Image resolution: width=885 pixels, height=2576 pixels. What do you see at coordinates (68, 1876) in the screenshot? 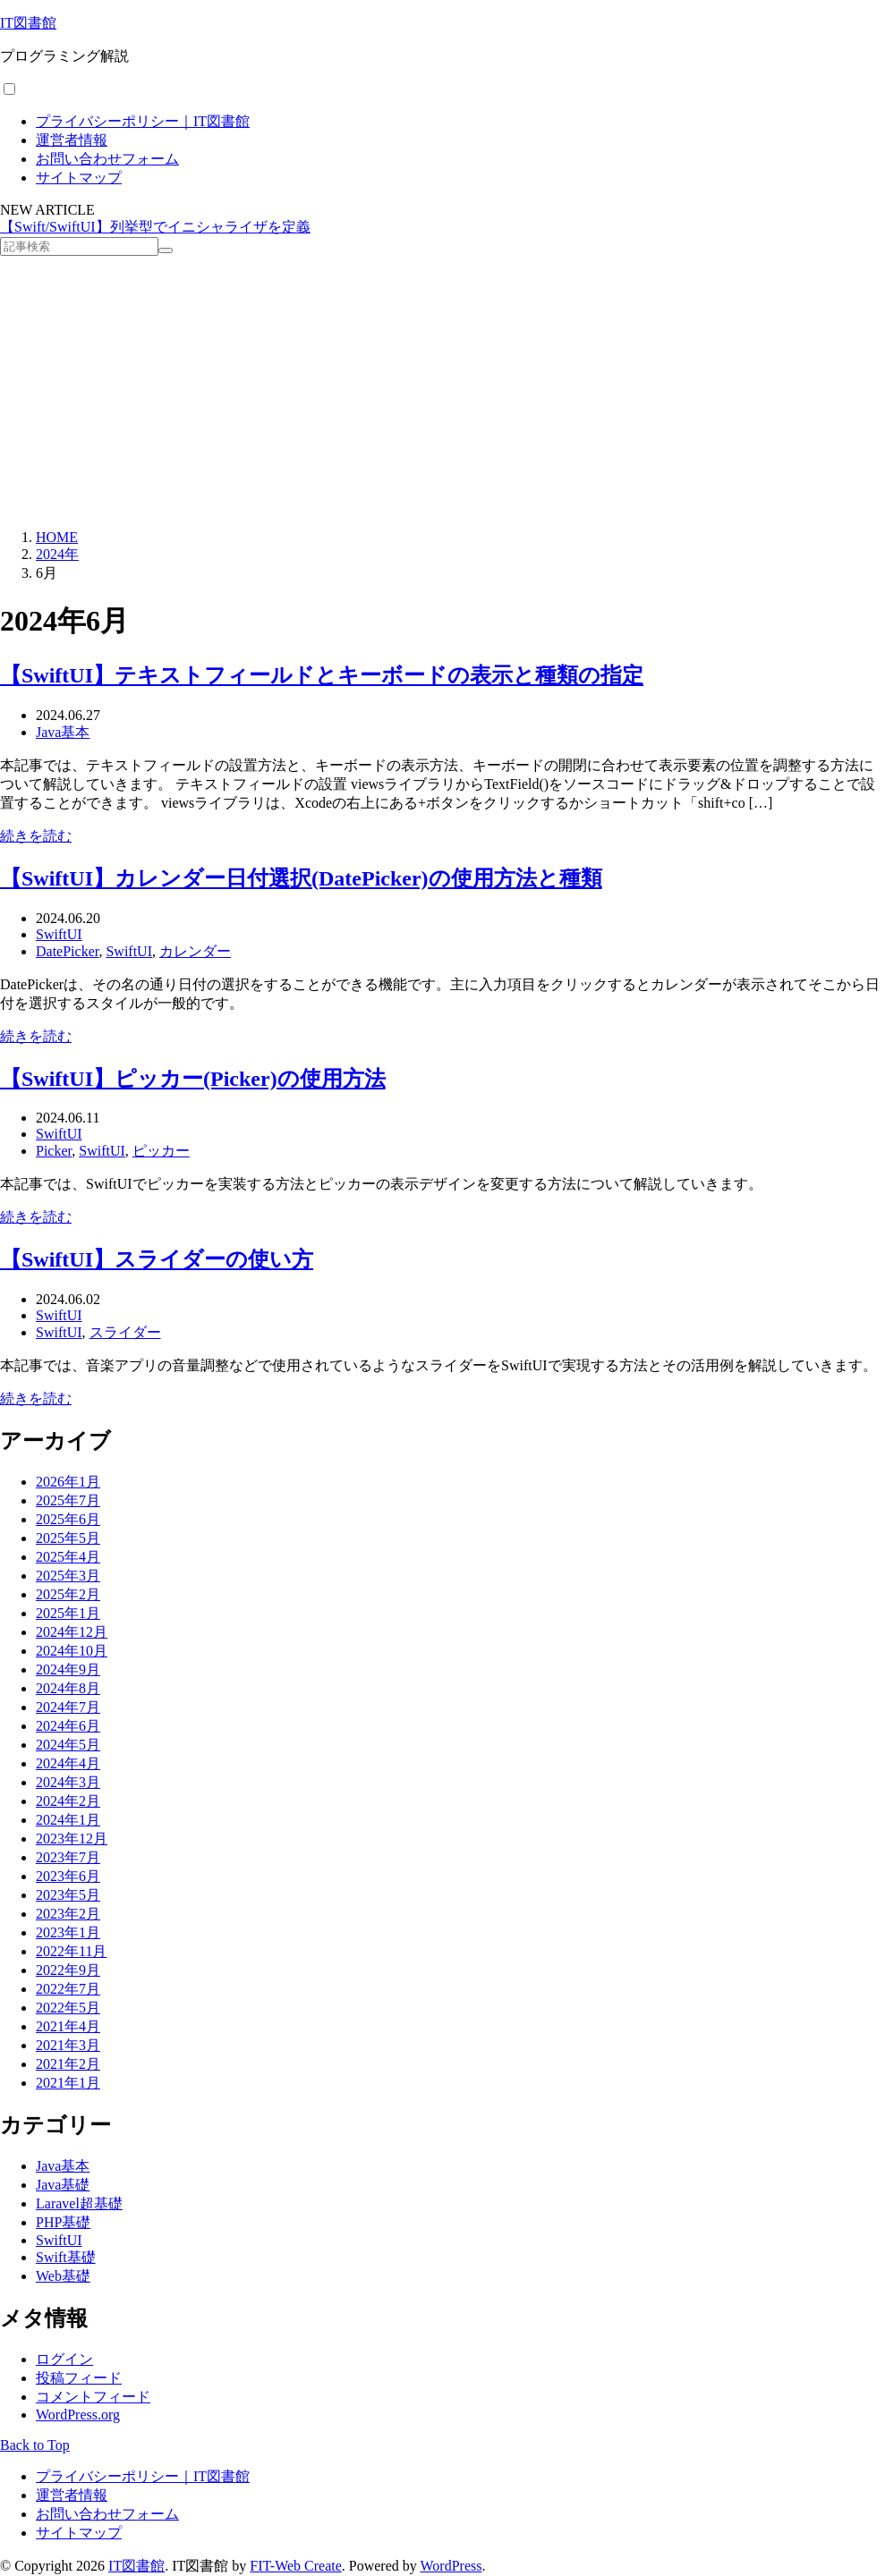
I see `2023年6月` at bounding box center [68, 1876].